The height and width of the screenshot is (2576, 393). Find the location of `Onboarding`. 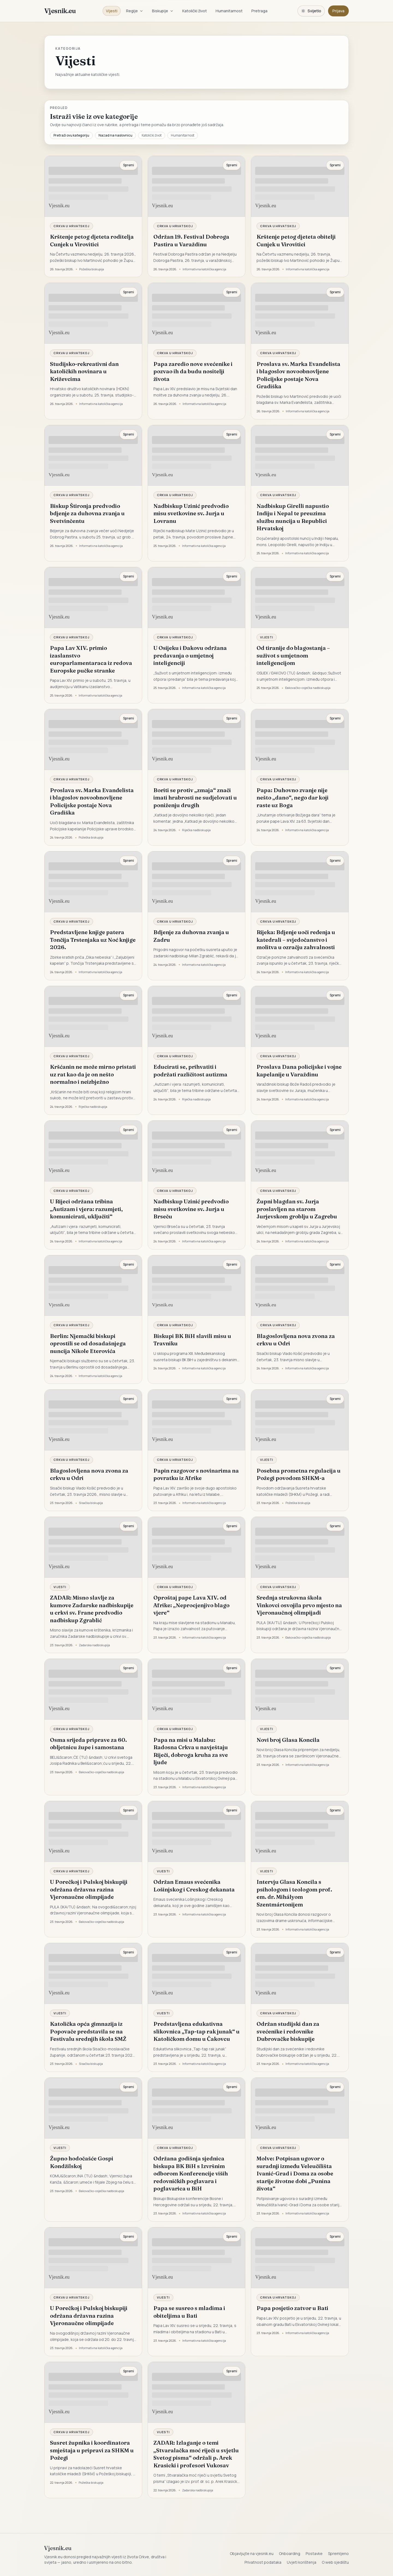

Onboarding is located at coordinates (289, 2553).